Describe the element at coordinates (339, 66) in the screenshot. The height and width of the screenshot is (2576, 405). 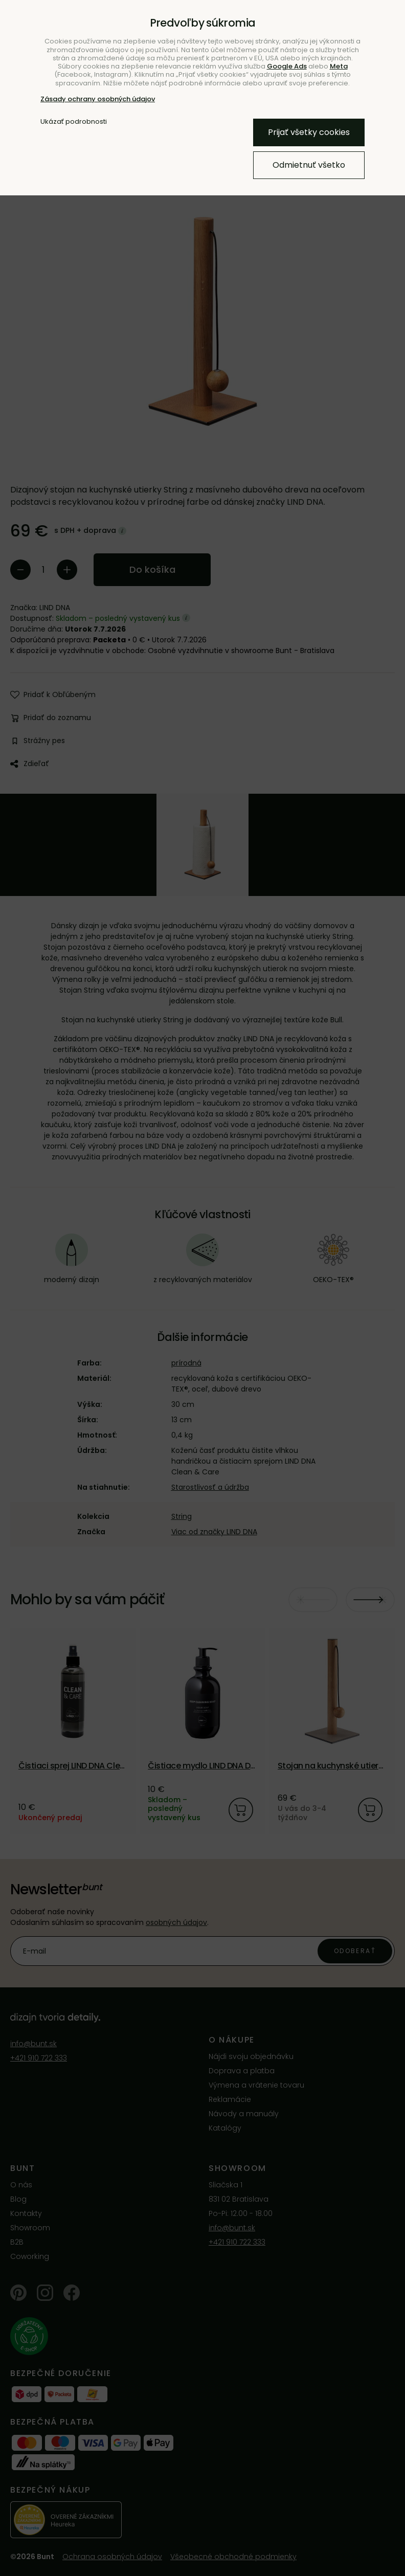
I see `Meta` at that location.